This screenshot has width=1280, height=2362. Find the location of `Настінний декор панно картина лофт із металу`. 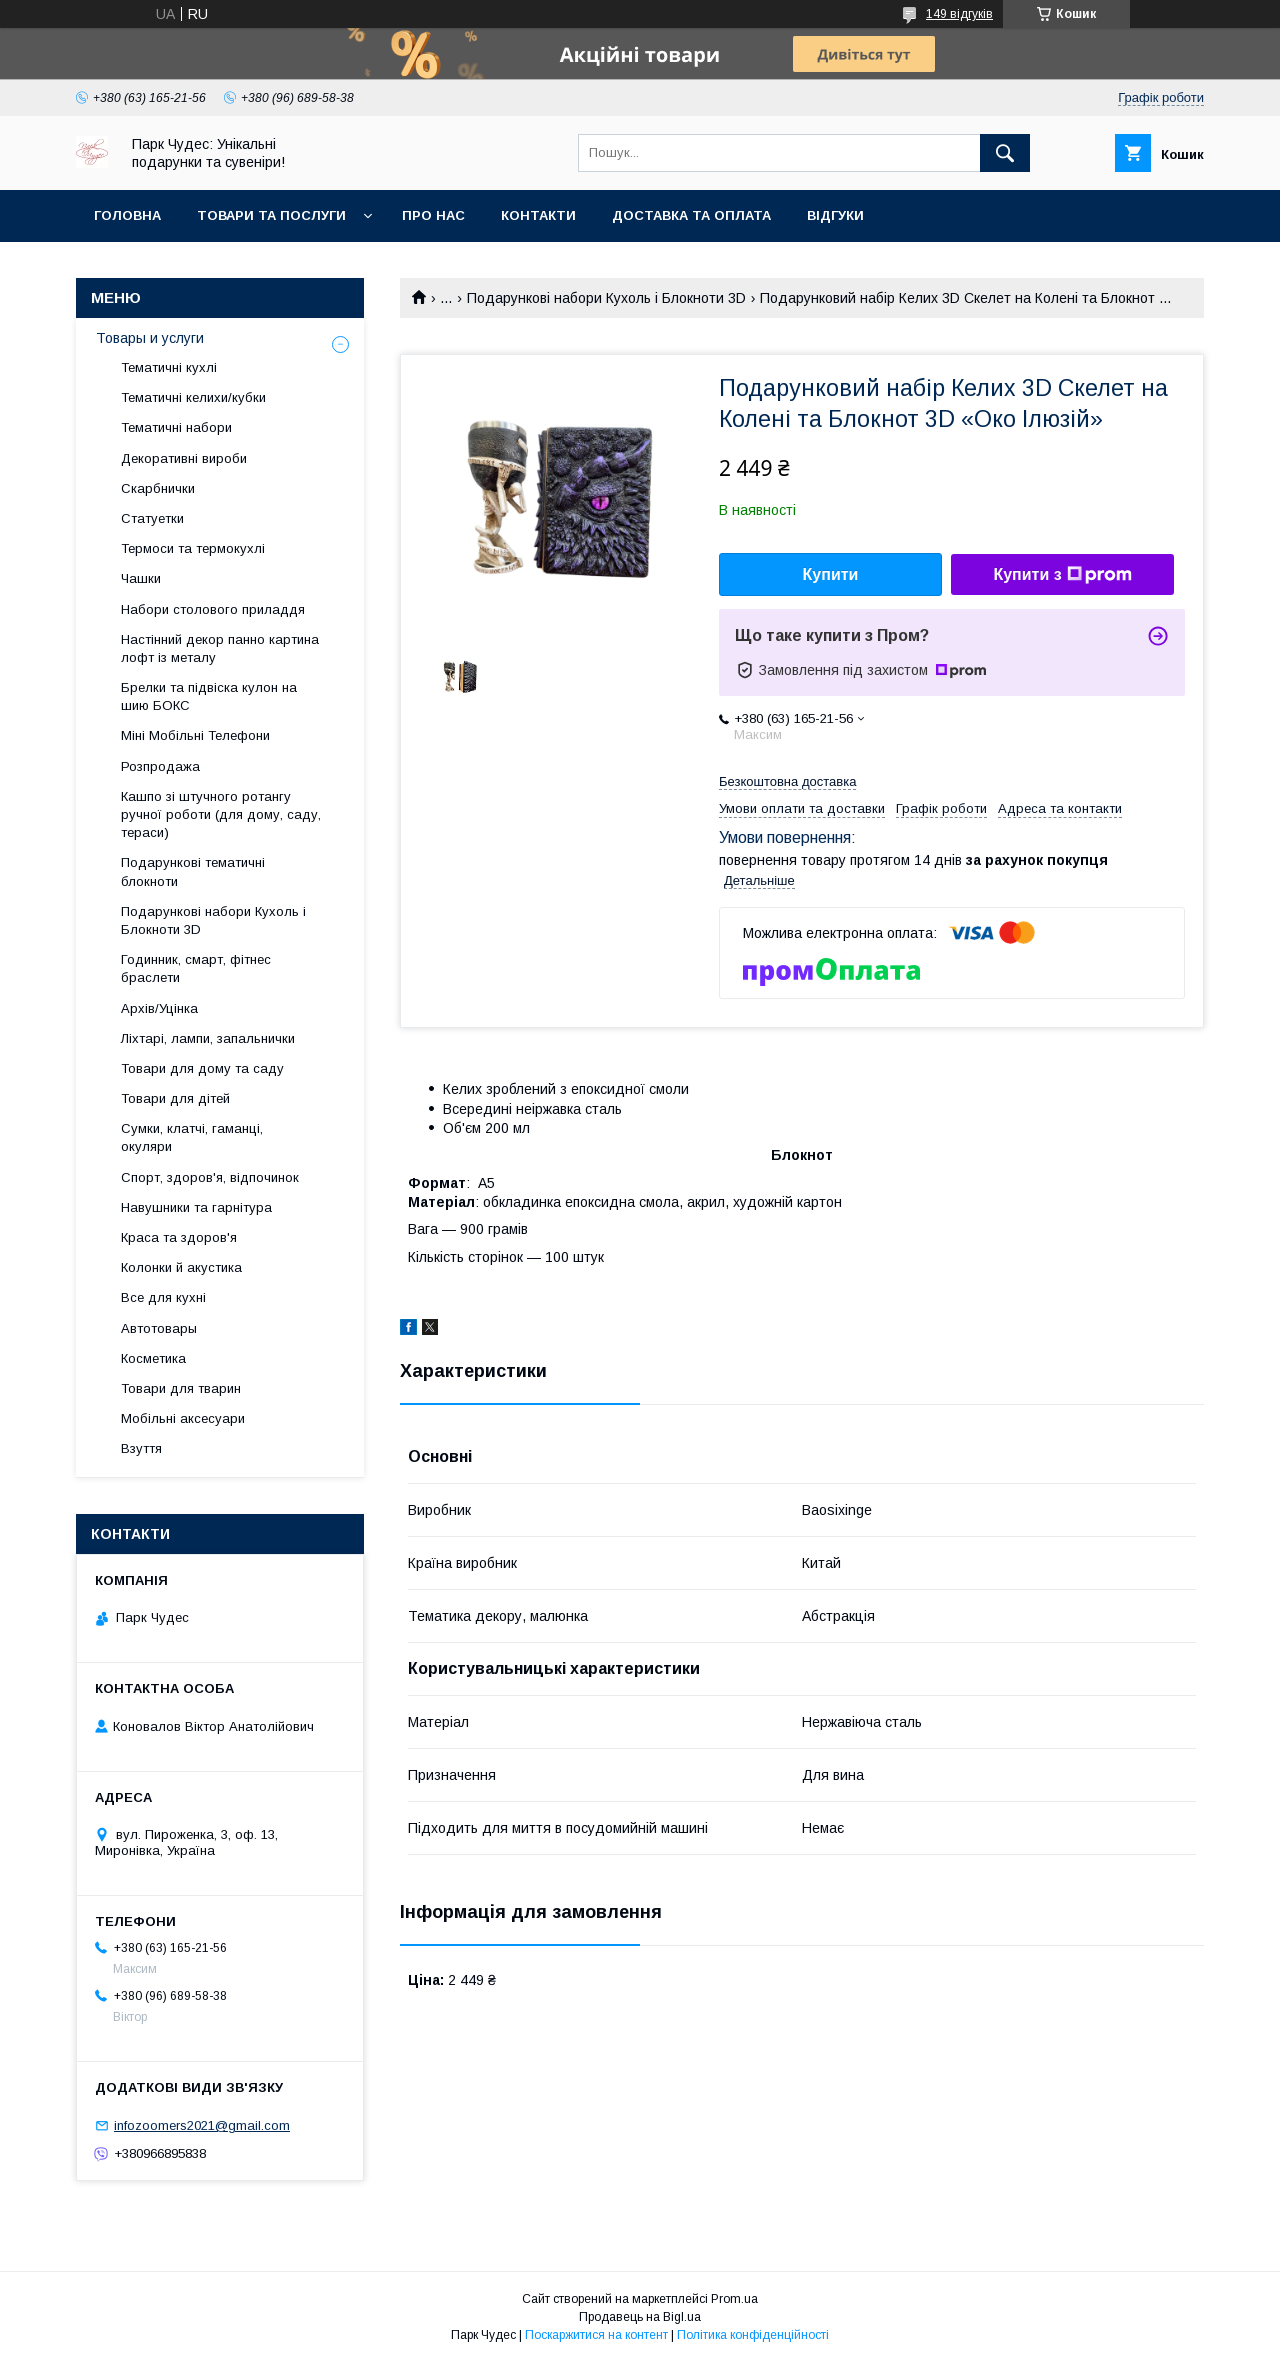

Настінний декор панно картина лофт із металу is located at coordinates (220, 648).